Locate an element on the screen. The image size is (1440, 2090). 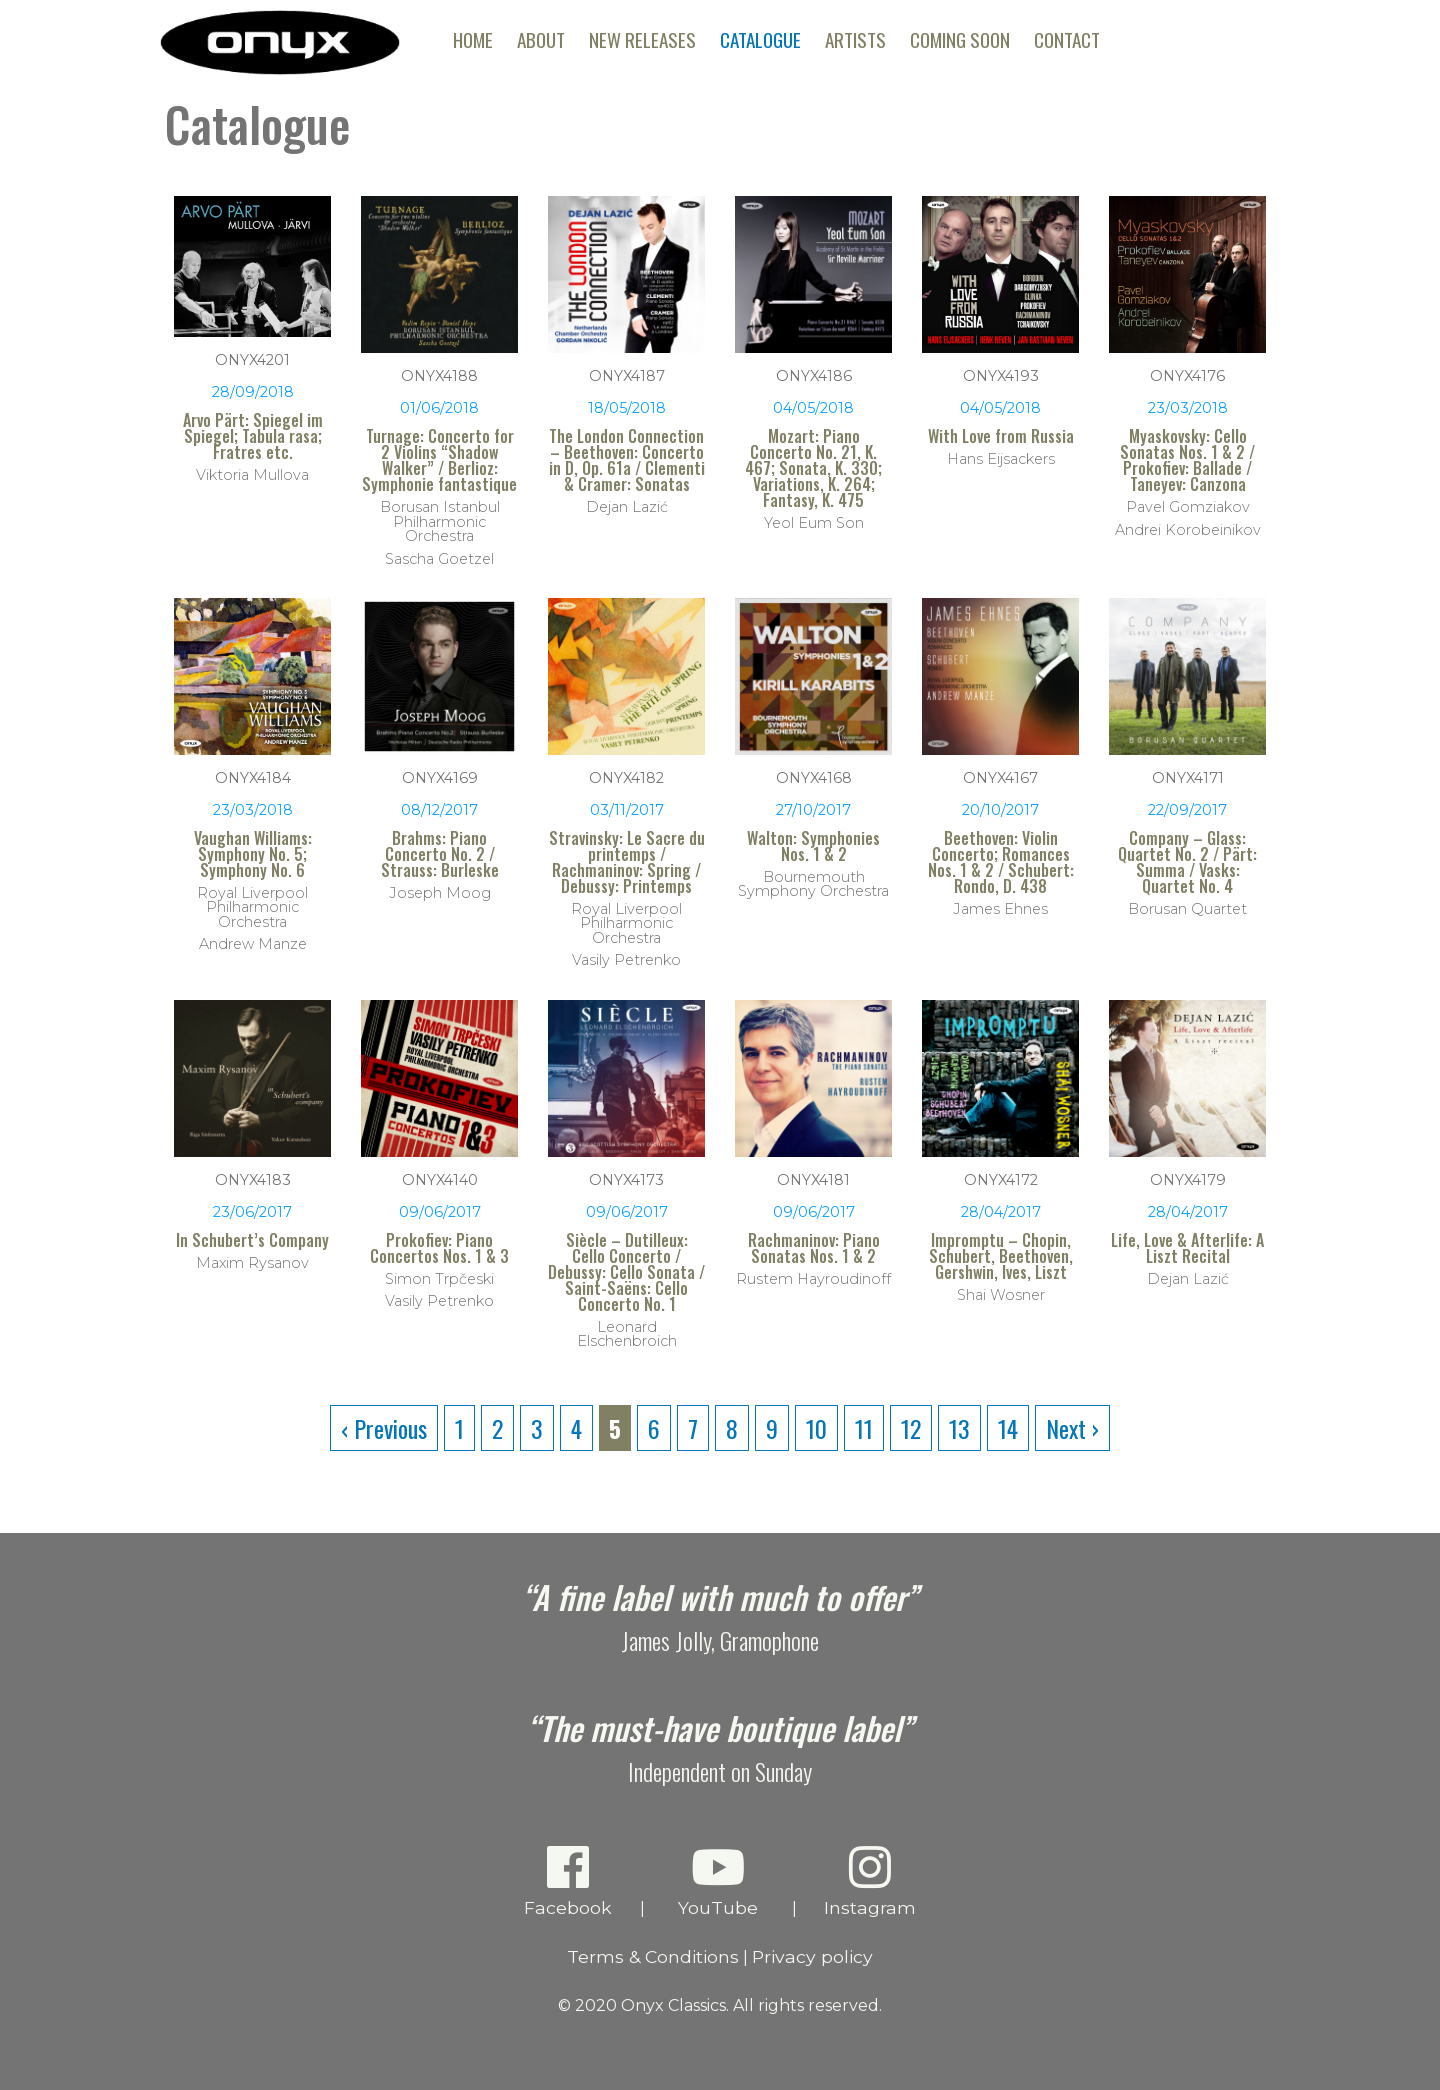
In Schubert’s Company is located at coordinates (252, 1240).